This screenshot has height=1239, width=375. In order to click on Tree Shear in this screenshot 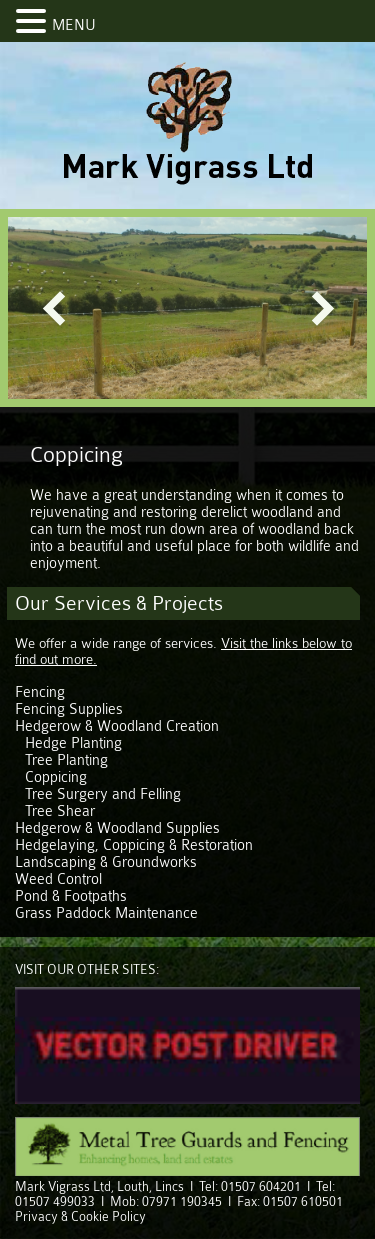, I will do `click(60, 811)`.